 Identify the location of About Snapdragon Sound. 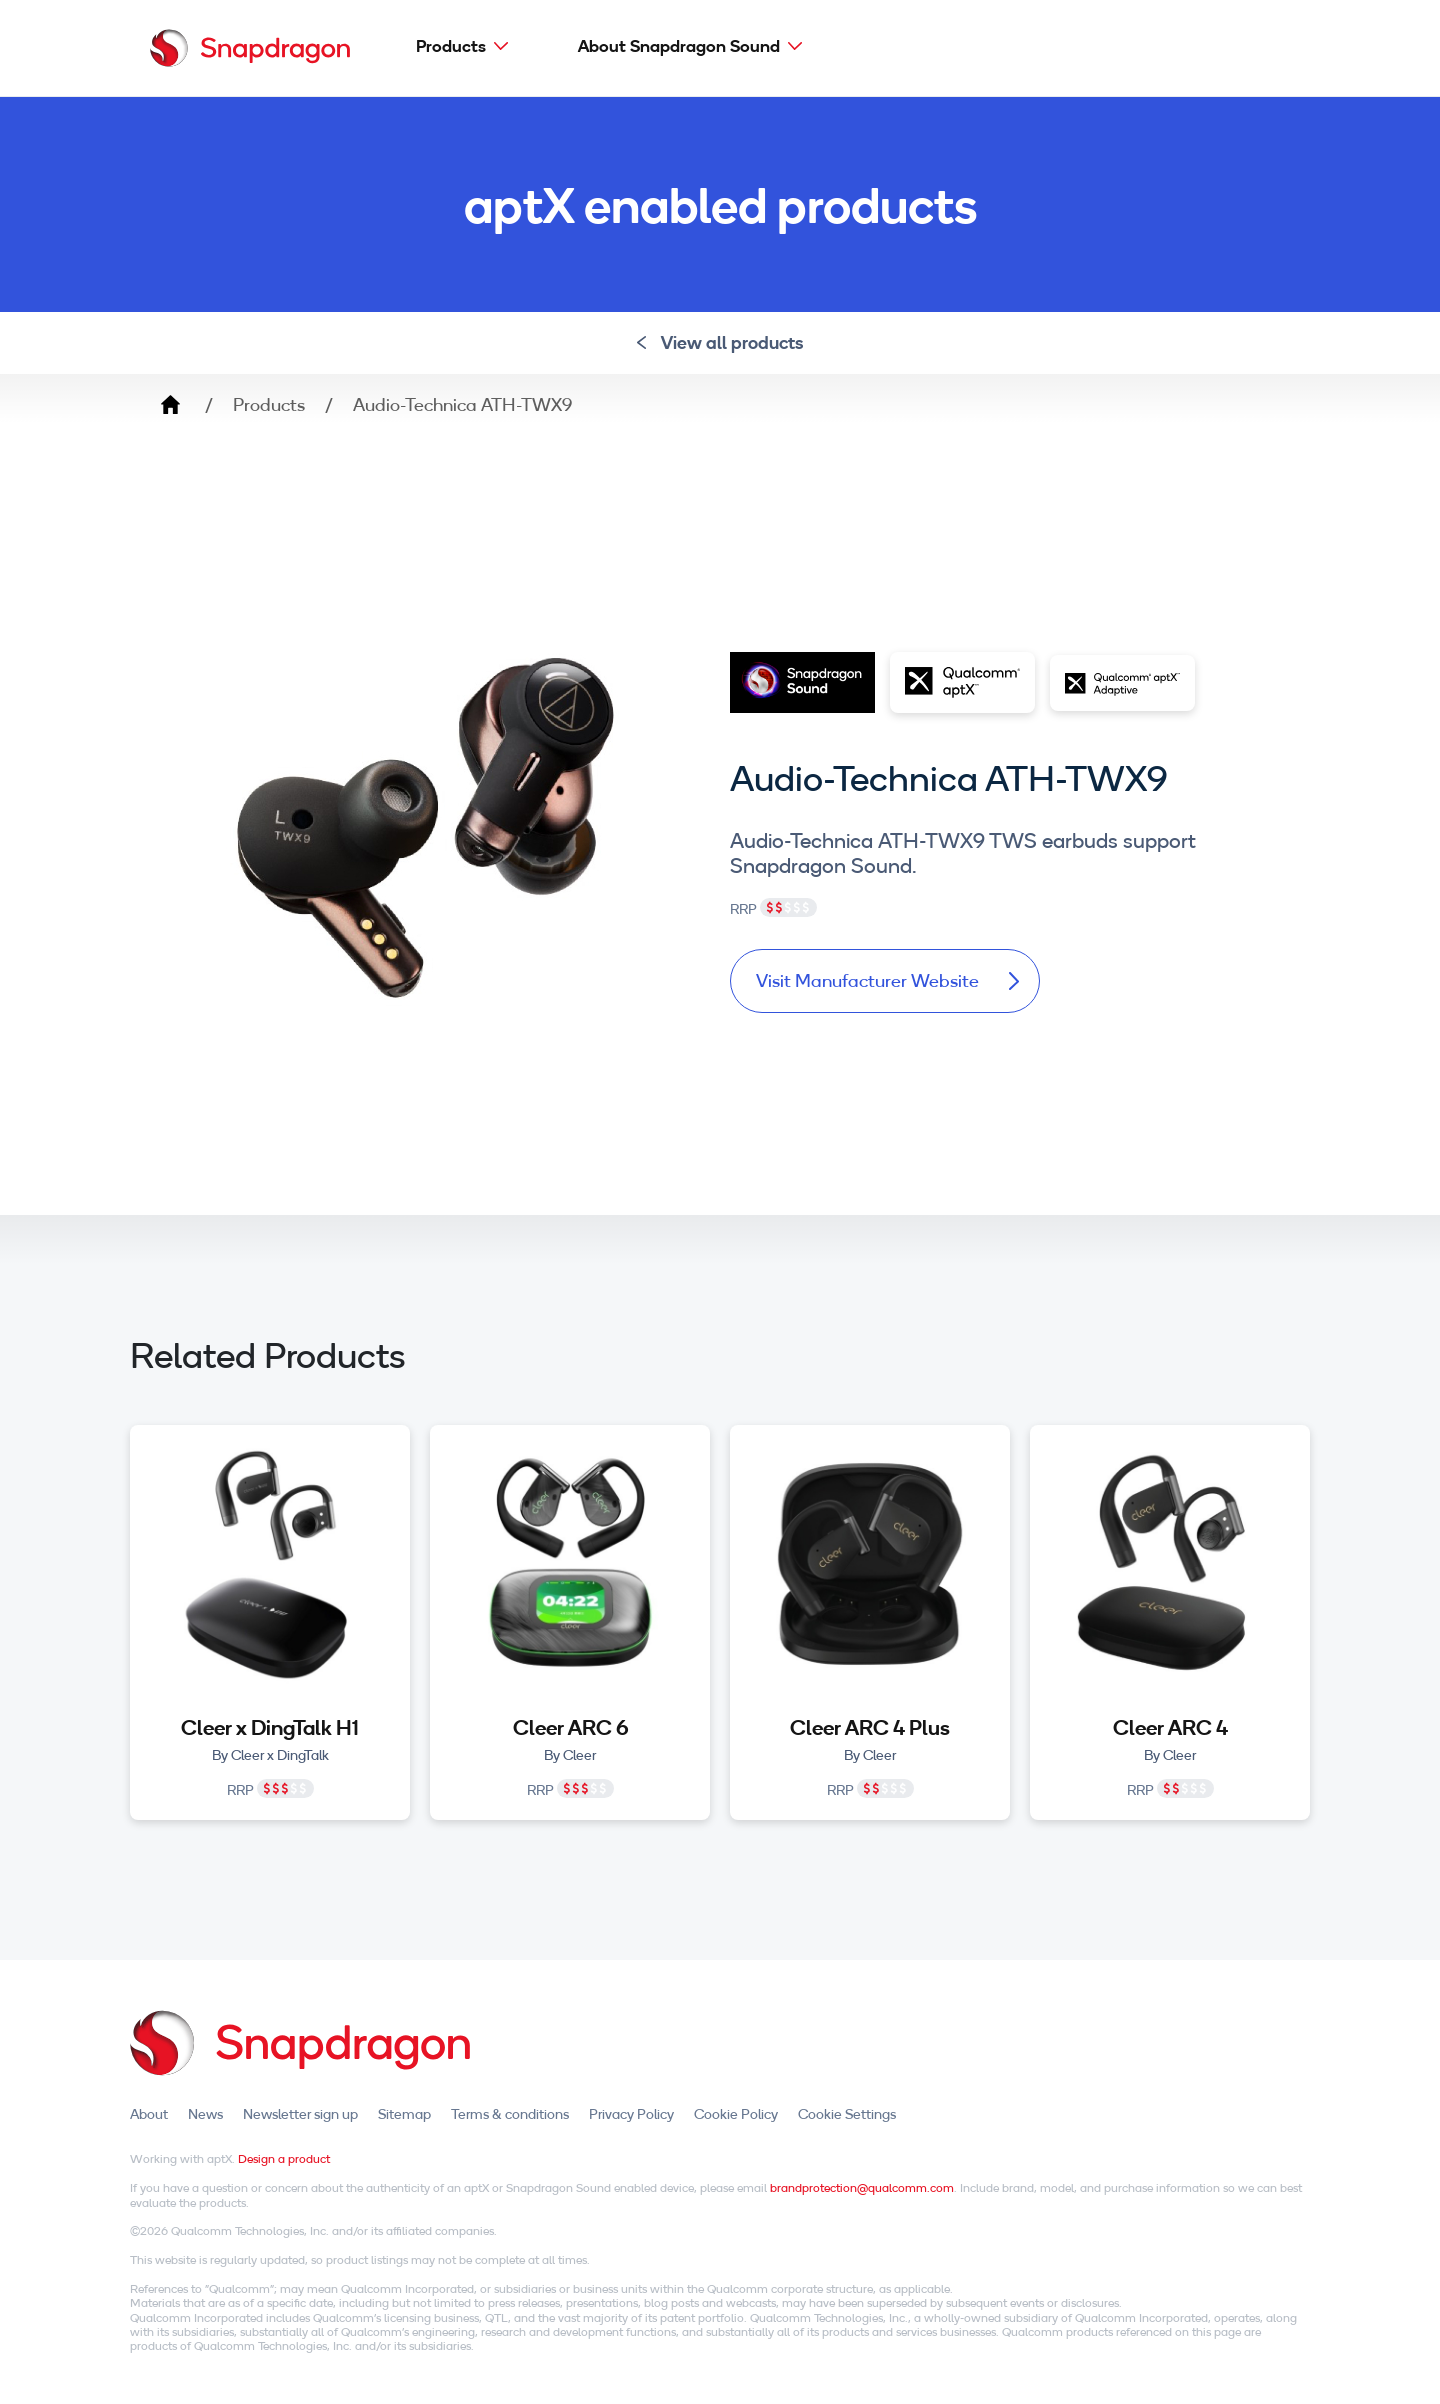
(679, 45).